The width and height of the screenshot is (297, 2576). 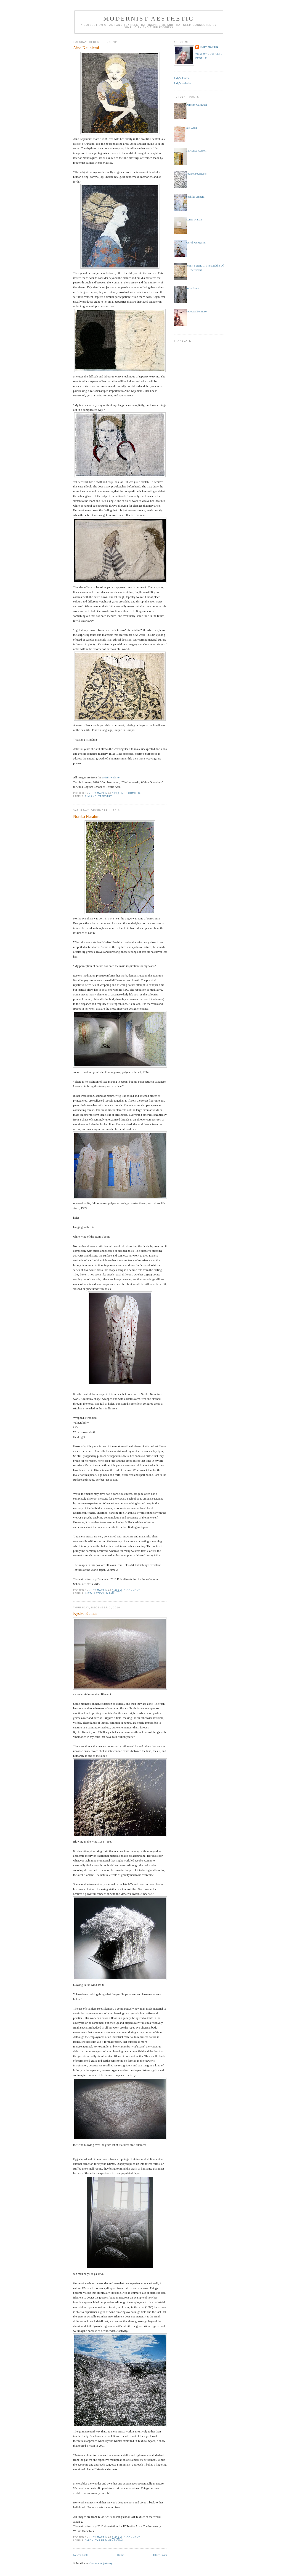 I want to click on Sati Zech, so click(x=191, y=127).